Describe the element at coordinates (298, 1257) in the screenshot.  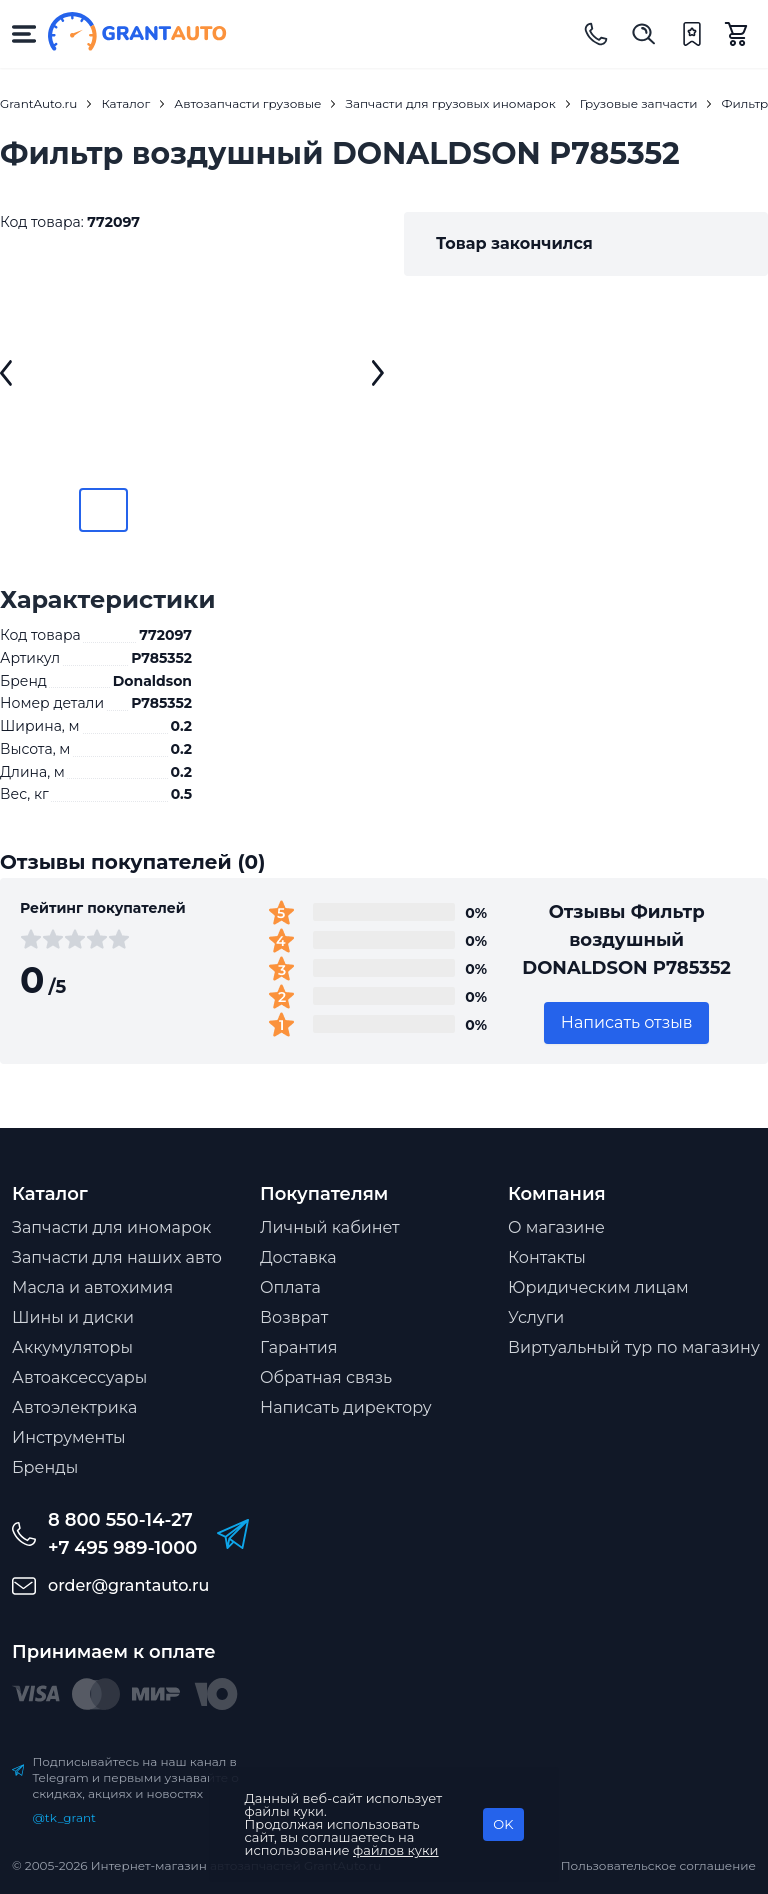
I see `Доставка` at that location.